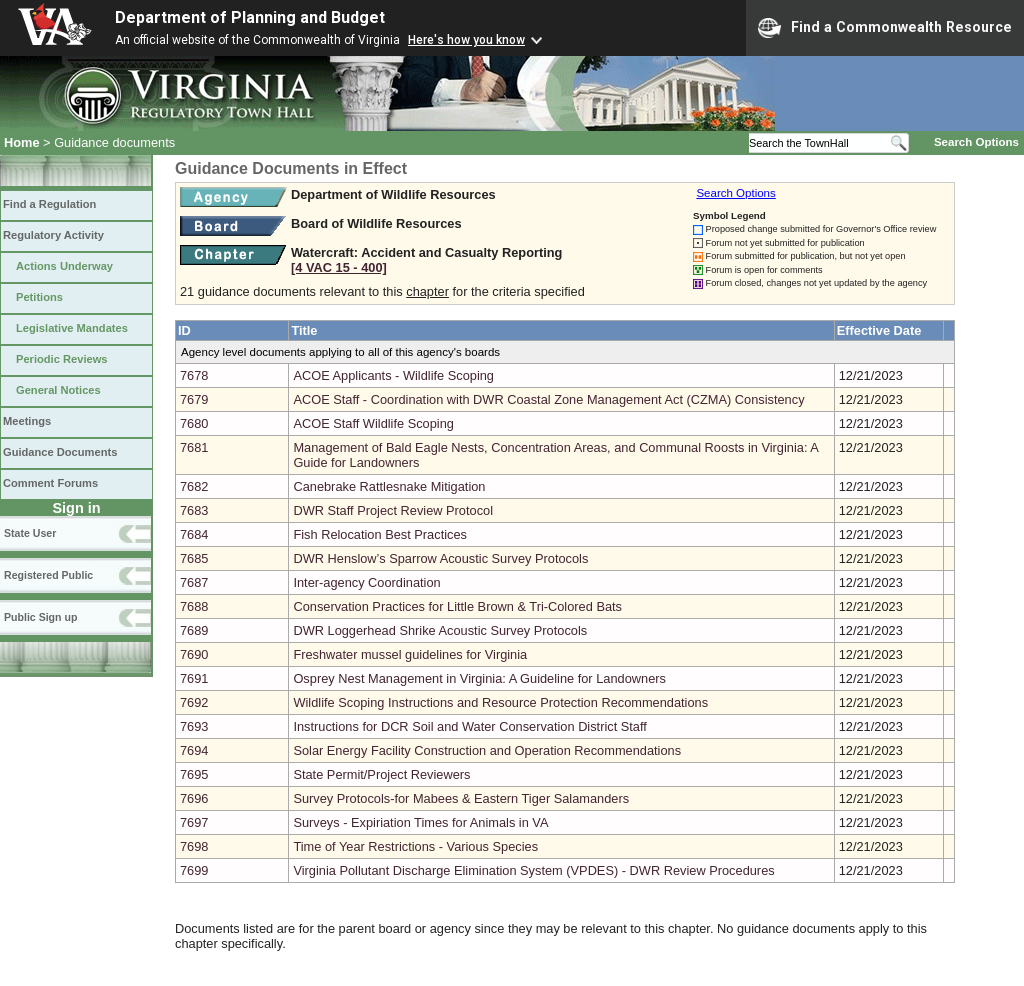 Image resolution: width=1024 pixels, height=986 pixels. What do you see at coordinates (440, 558) in the screenshot?
I see `DWR Henslow’s Sparrow Acoustic Survey Protocols` at bounding box center [440, 558].